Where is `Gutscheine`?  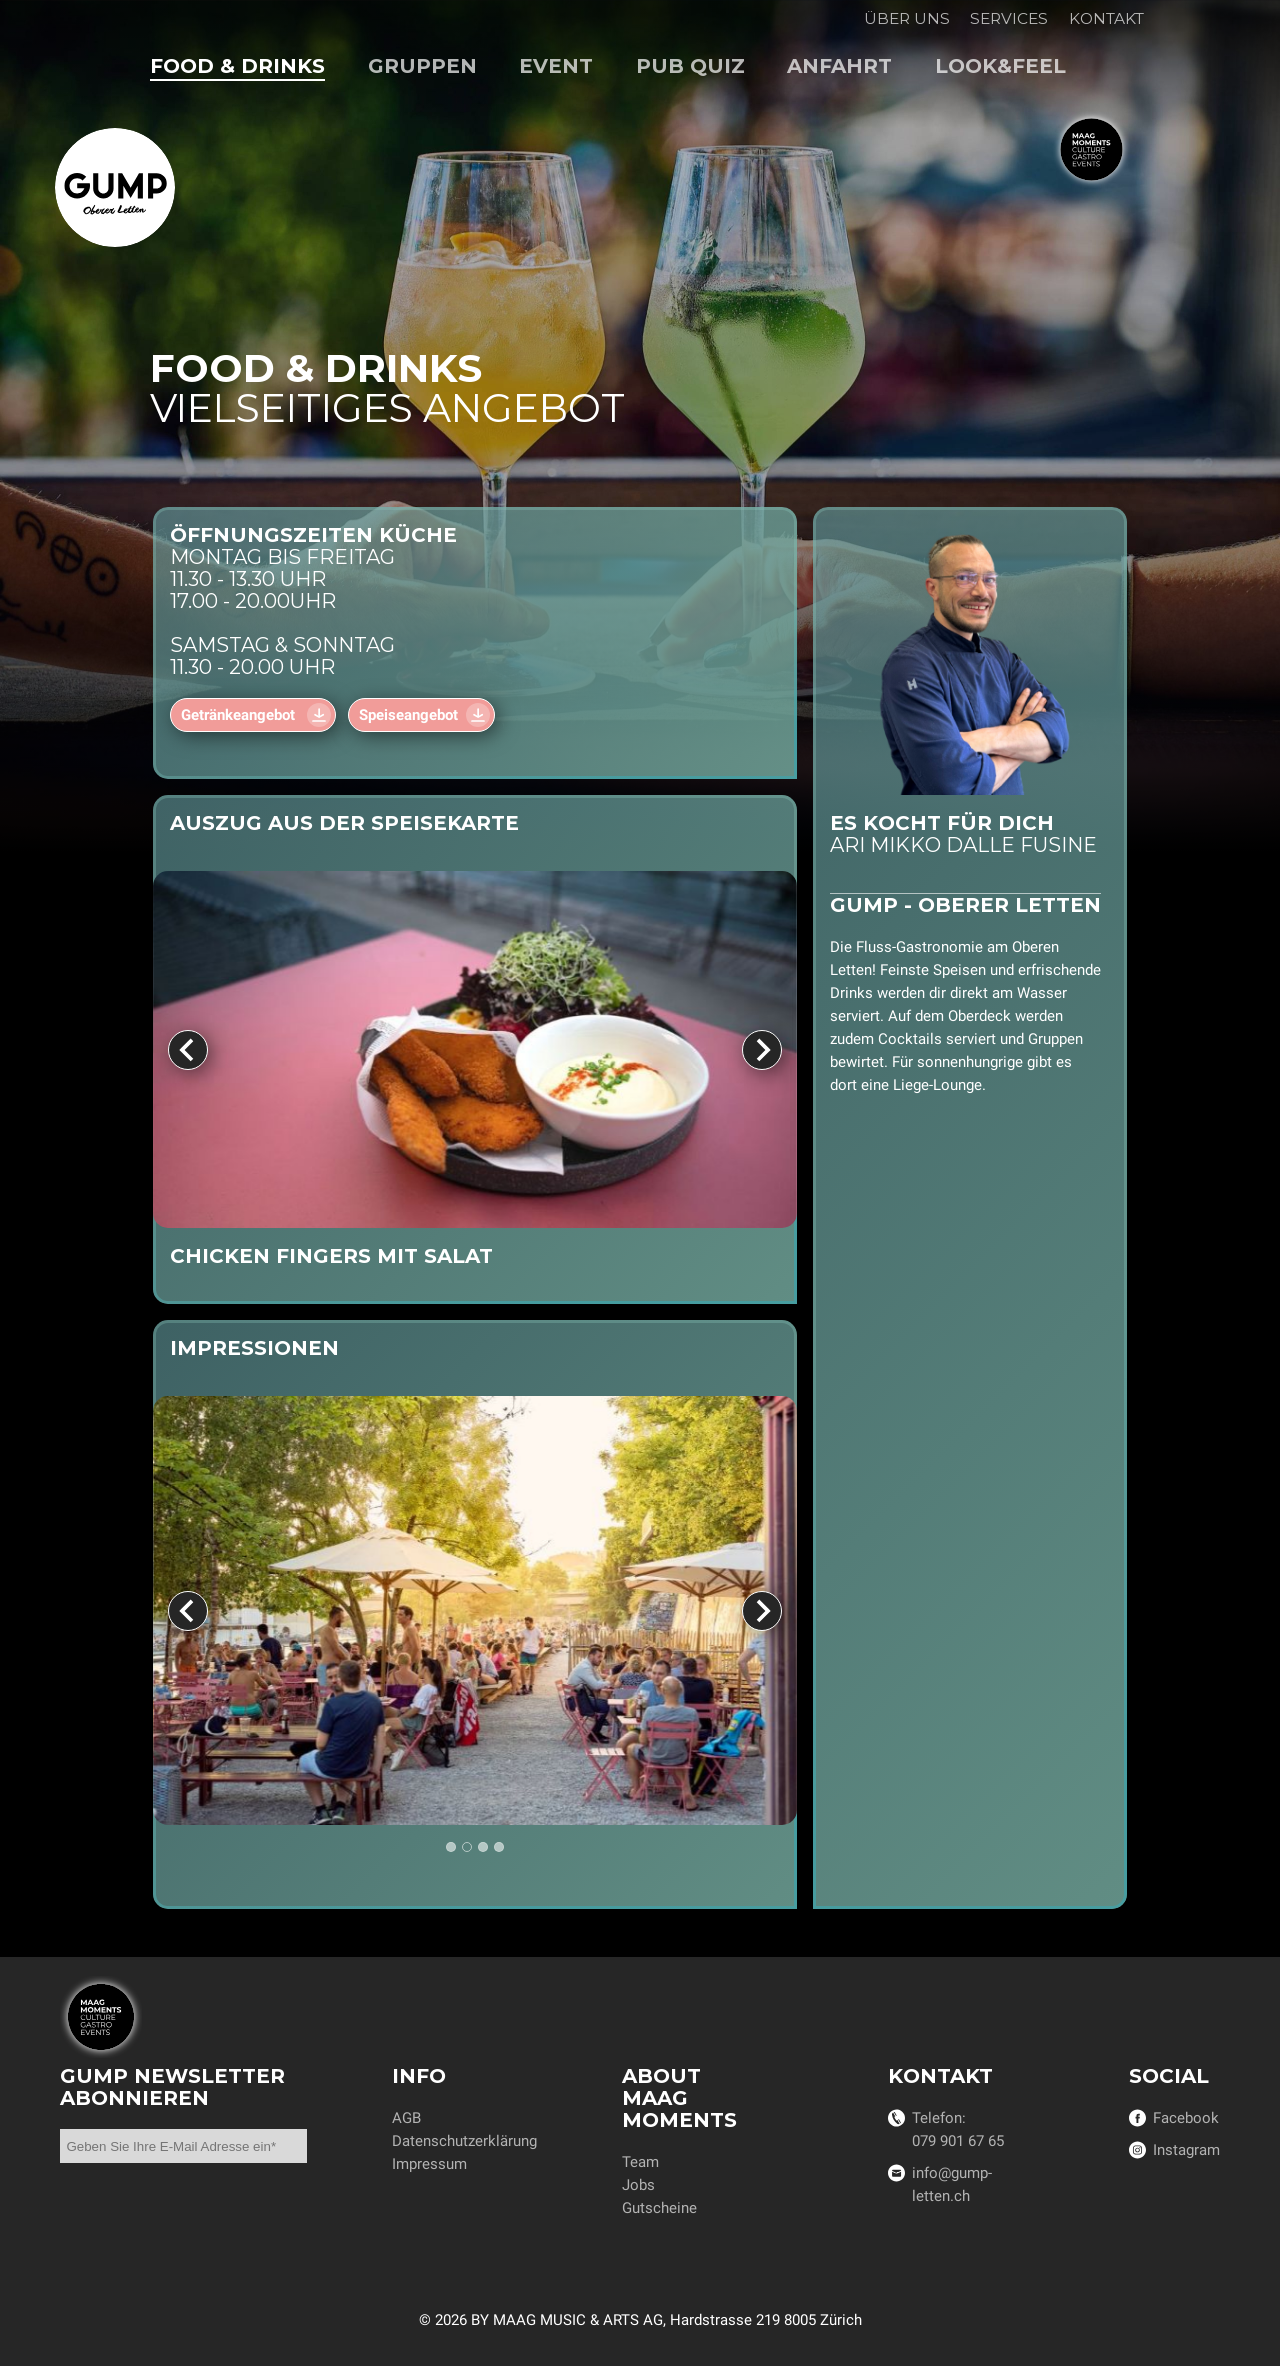
Gutscheine is located at coordinates (659, 2208).